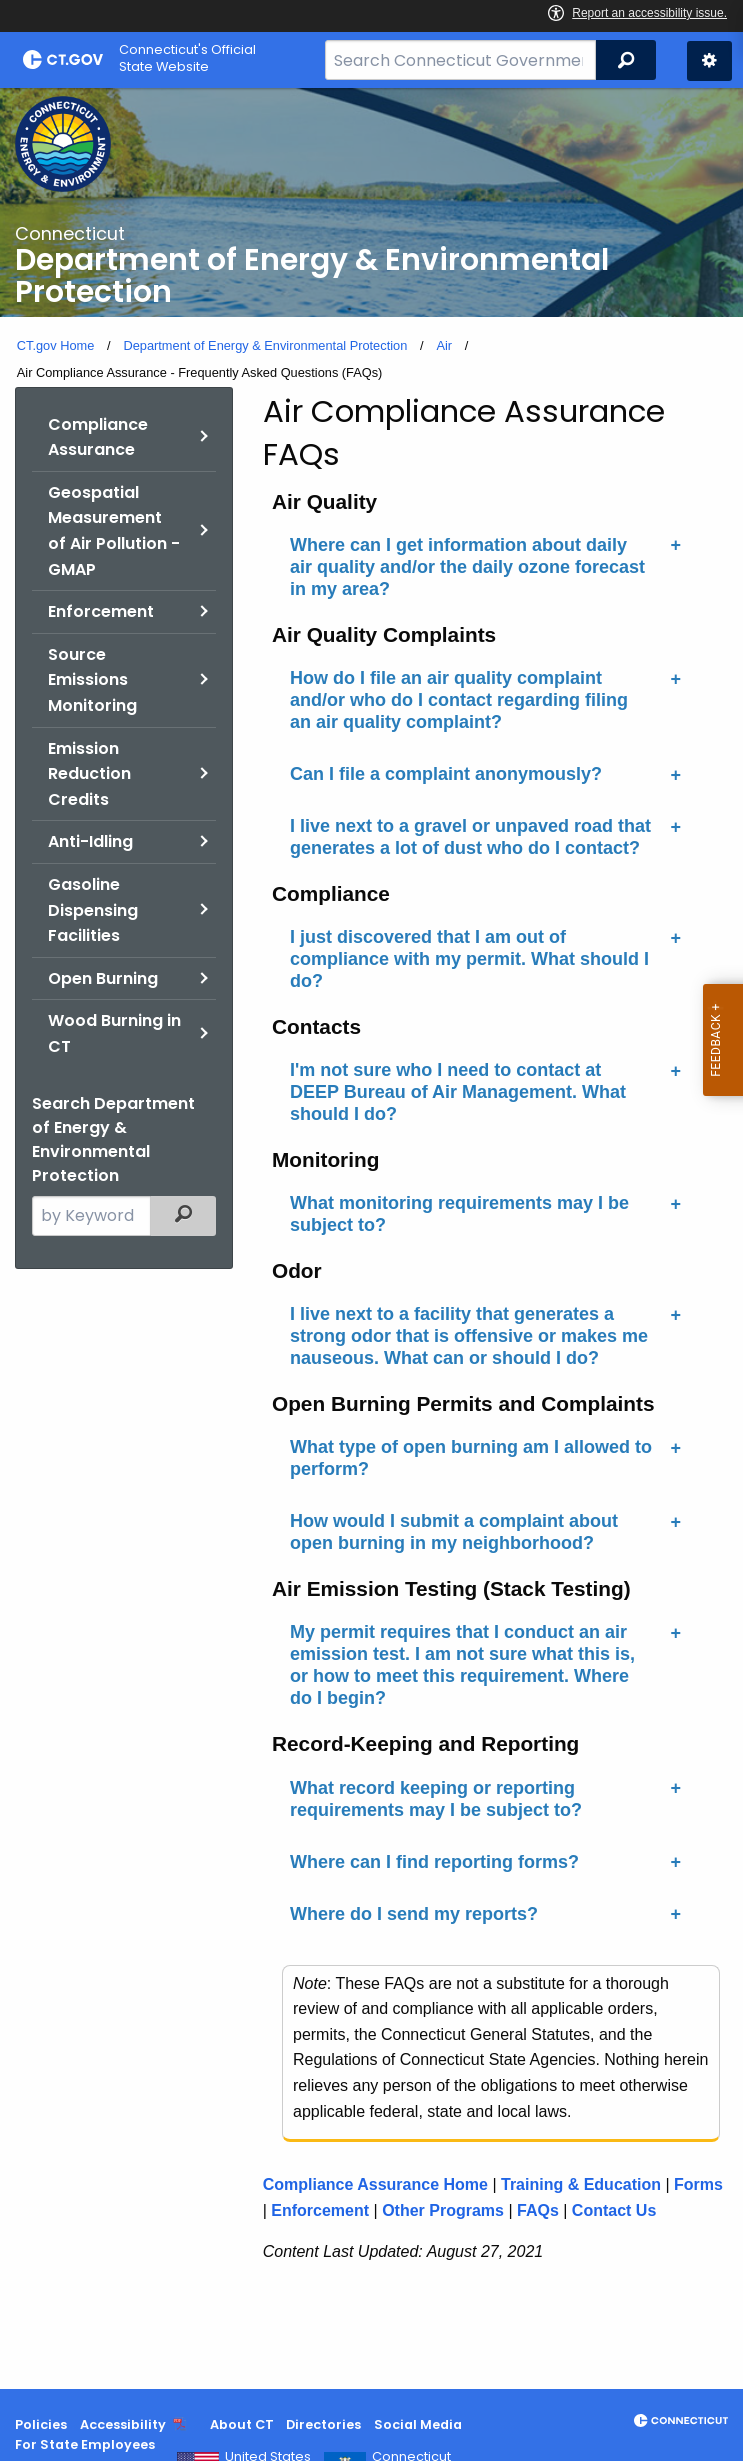 Image resolution: width=743 pixels, height=2461 pixels. Describe the element at coordinates (418, 2424) in the screenshot. I see `Social Media` at that location.